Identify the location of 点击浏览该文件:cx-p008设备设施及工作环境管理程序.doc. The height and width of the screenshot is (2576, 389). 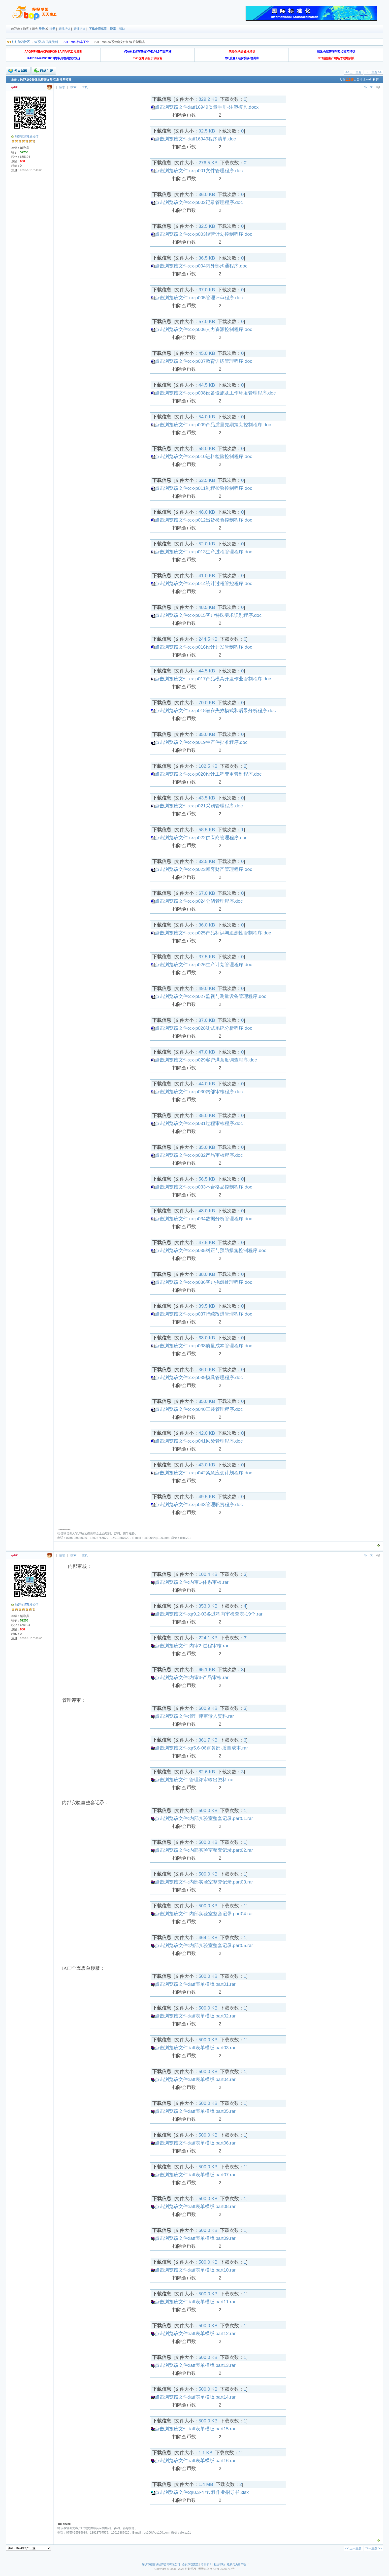
(215, 393).